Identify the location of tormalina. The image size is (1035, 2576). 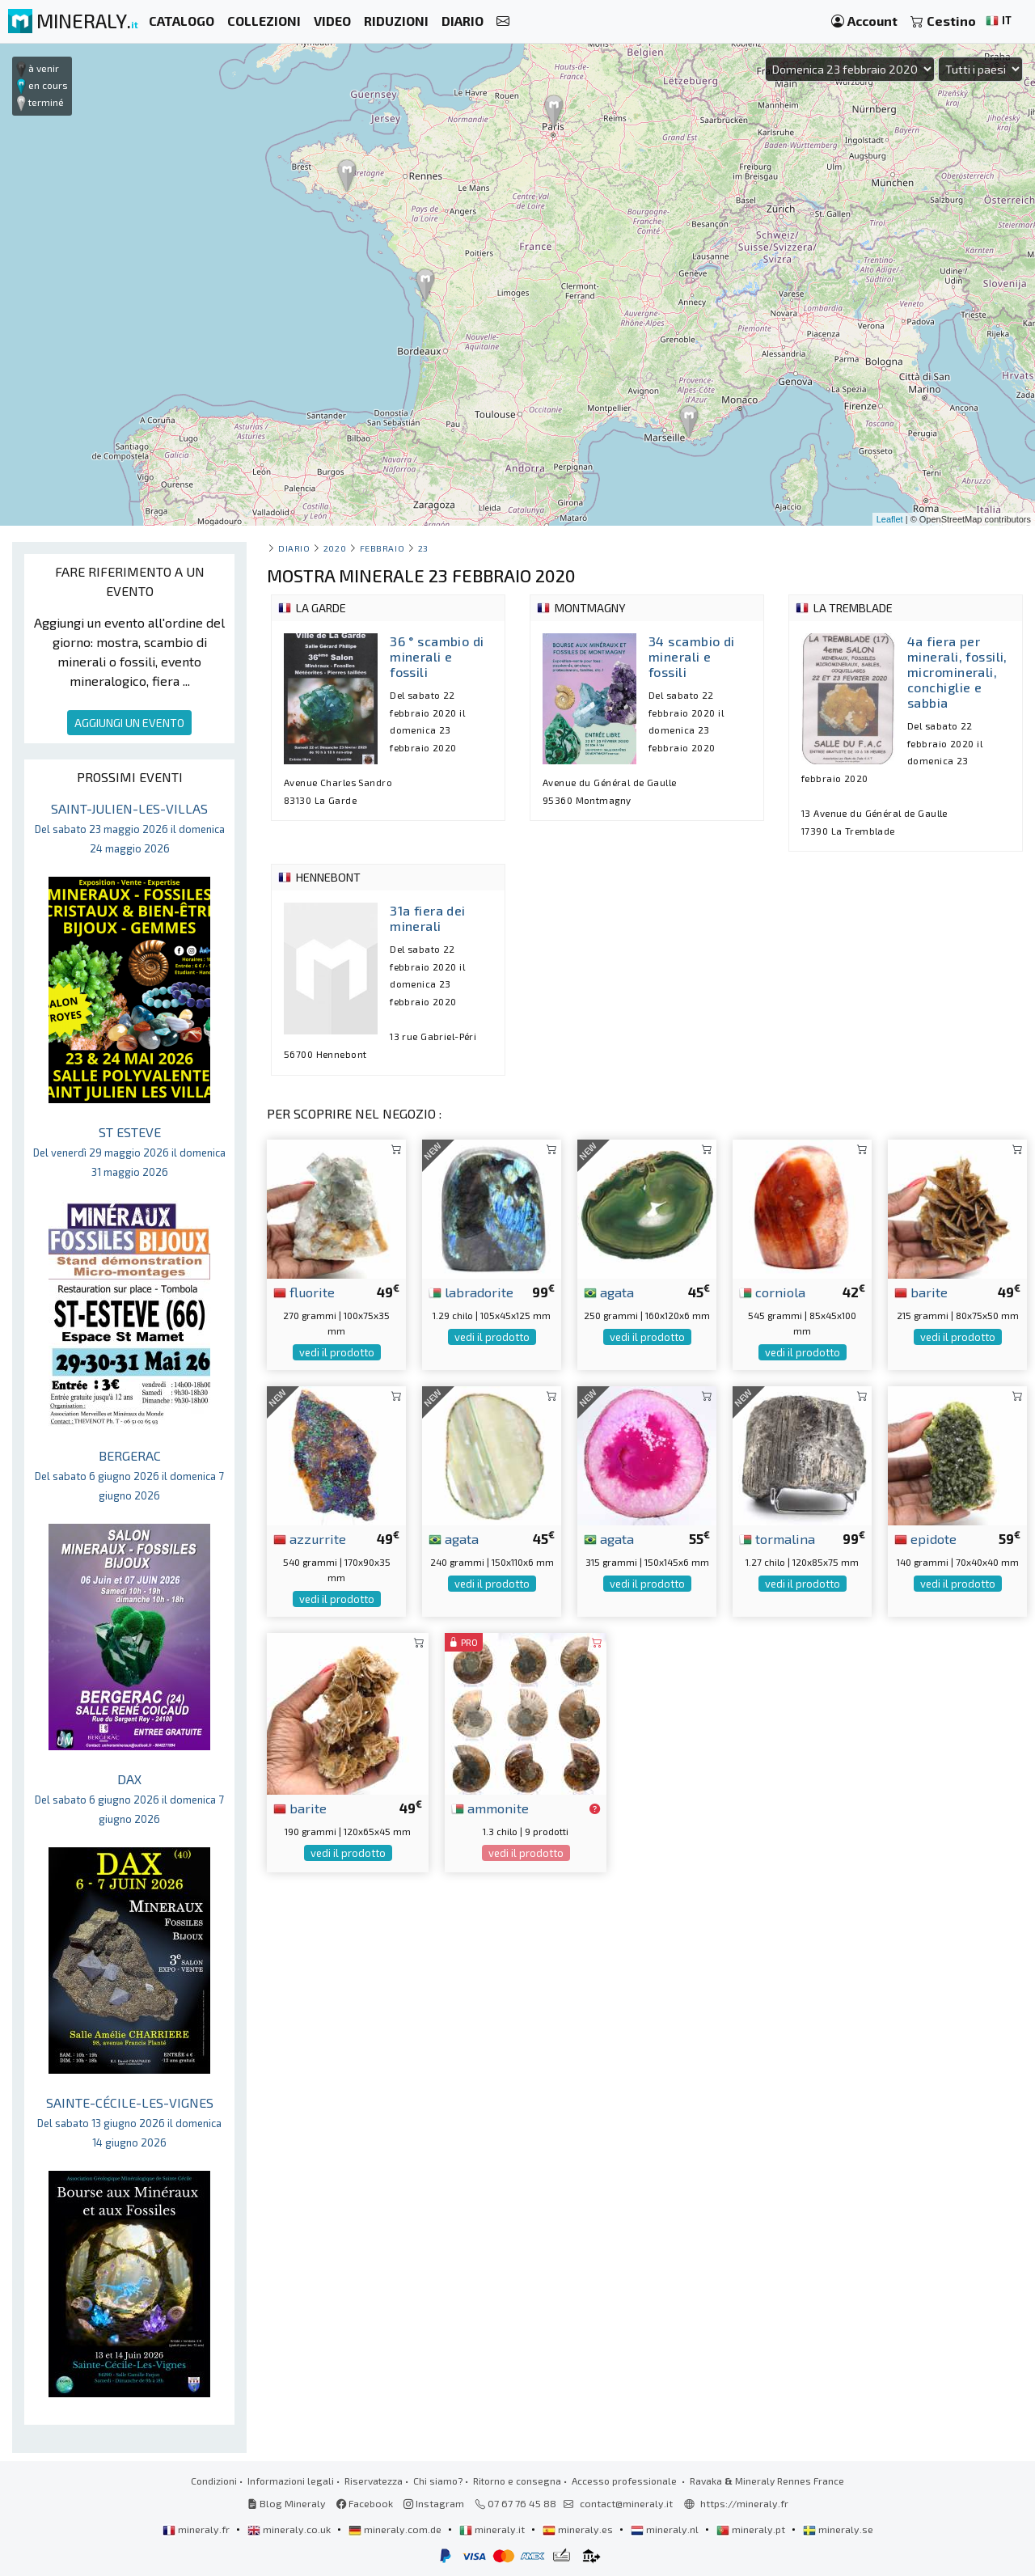
(777, 1538).